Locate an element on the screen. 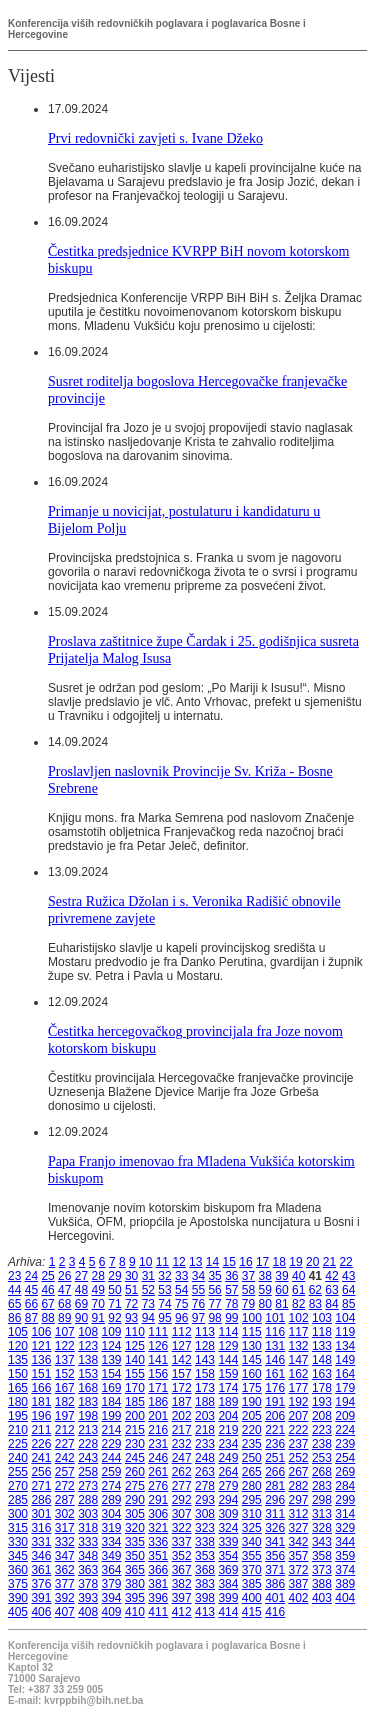  16 is located at coordinates (245, 1262).